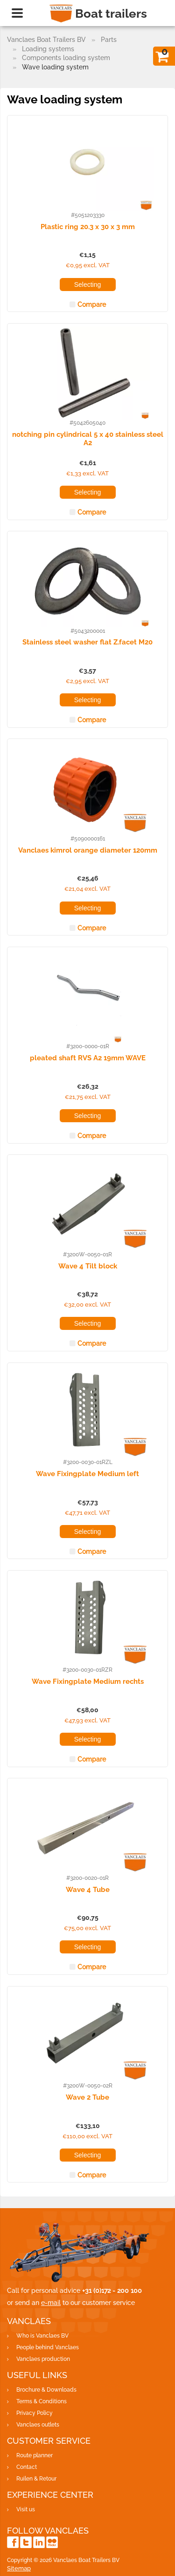  I want to click on notching pin cylindrical 5 x 40 stainless steel A2, so click(87, 438).